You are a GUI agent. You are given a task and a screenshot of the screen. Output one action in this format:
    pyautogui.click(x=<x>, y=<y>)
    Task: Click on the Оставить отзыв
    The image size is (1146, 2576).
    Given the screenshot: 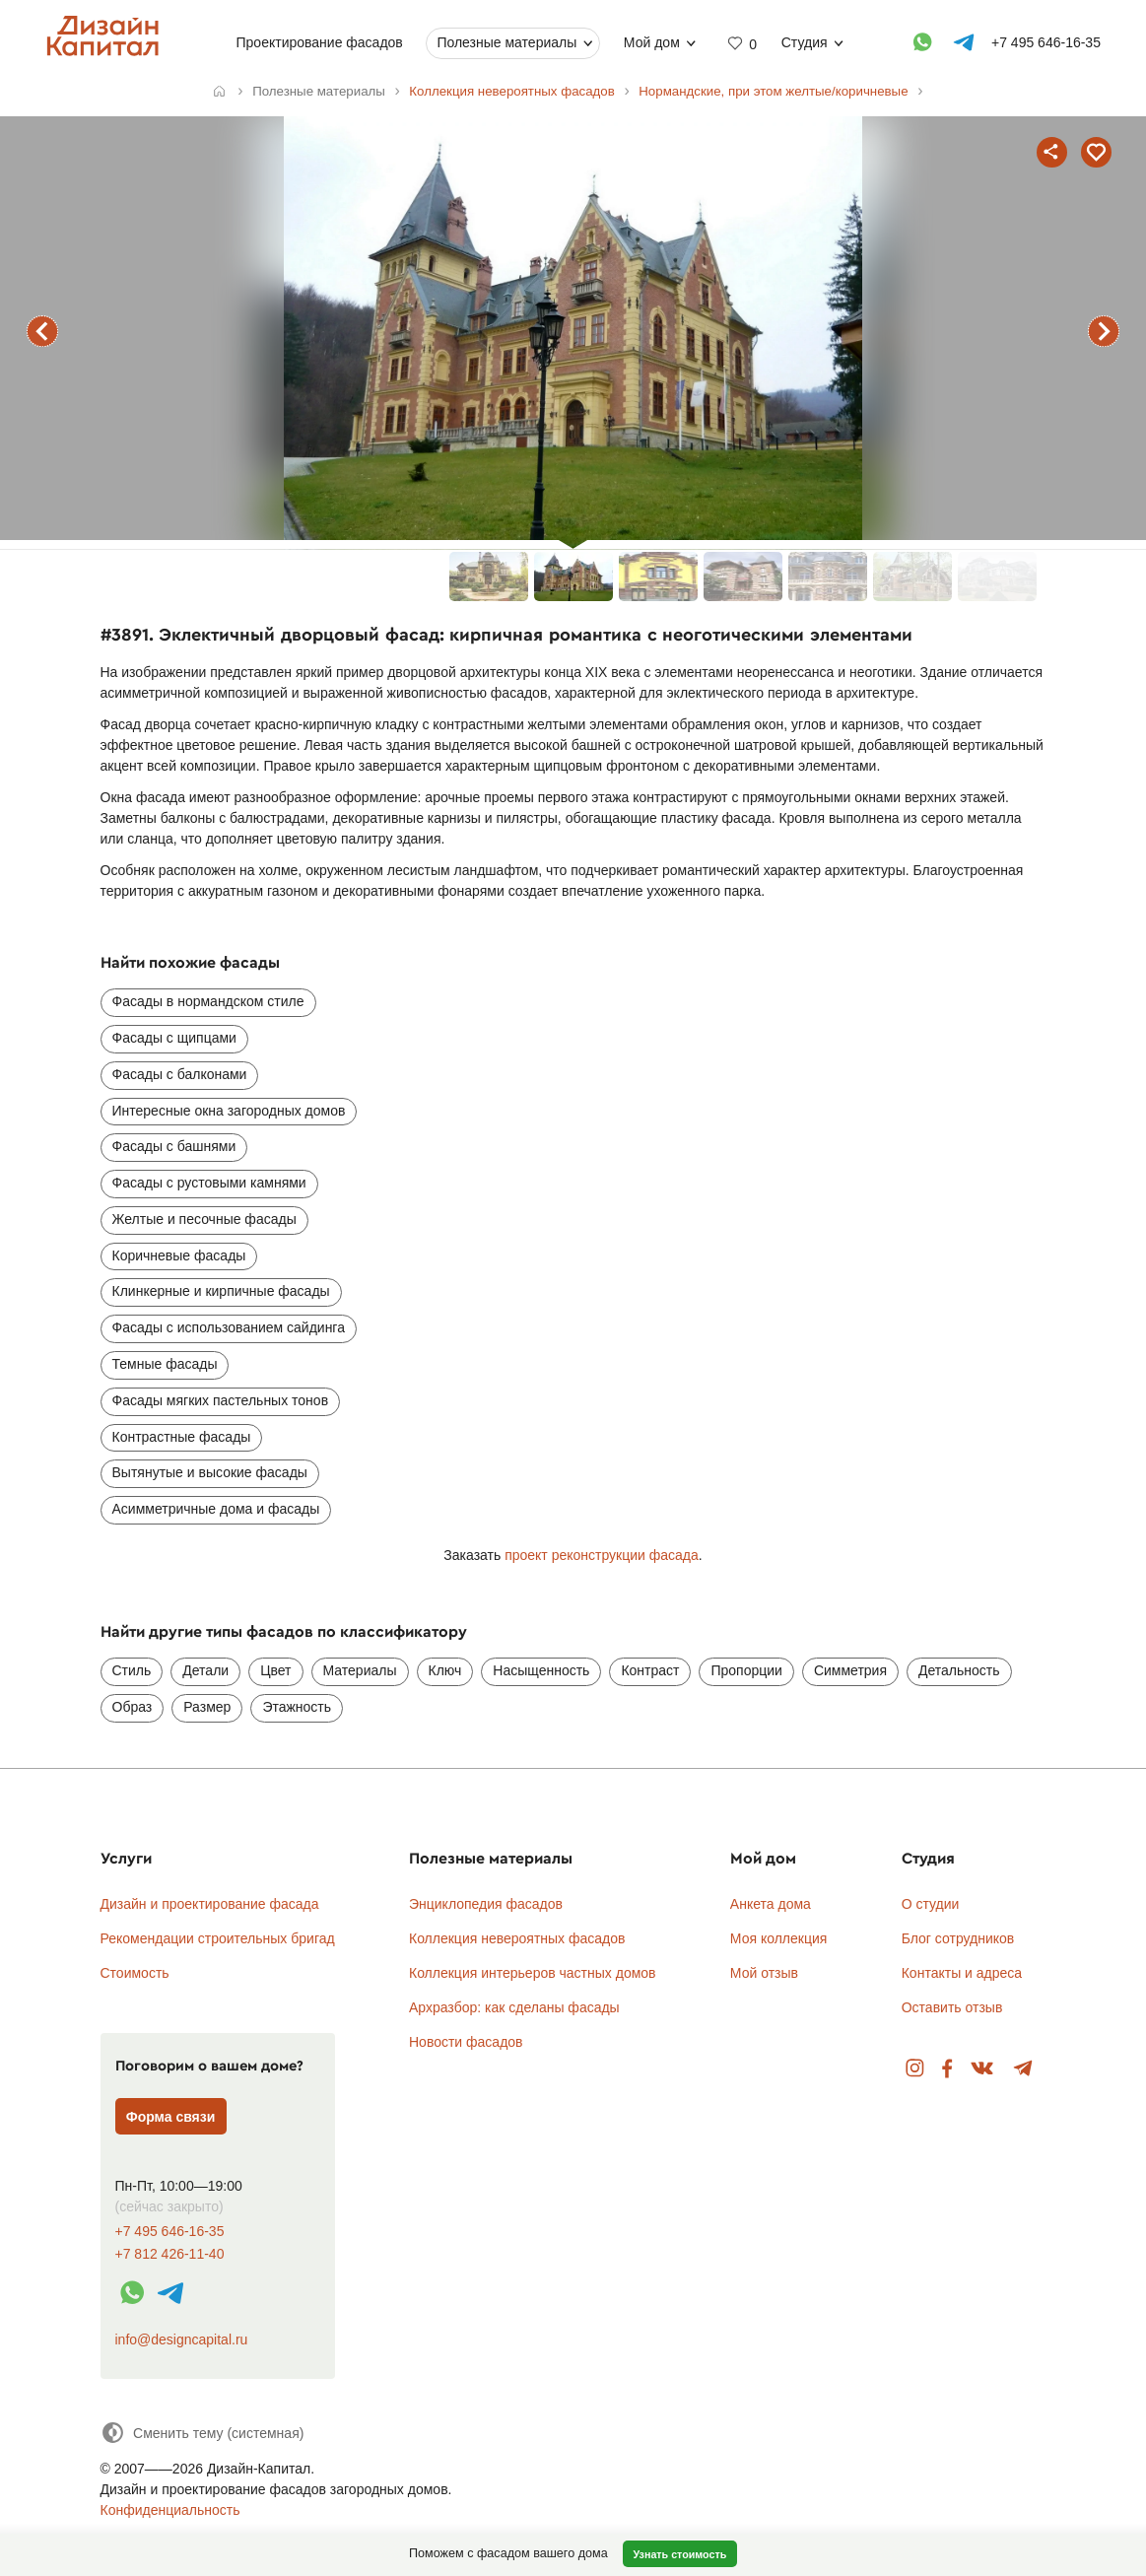 What is the action you would take?
    pyautogui.click(x=952, y=2007)
    